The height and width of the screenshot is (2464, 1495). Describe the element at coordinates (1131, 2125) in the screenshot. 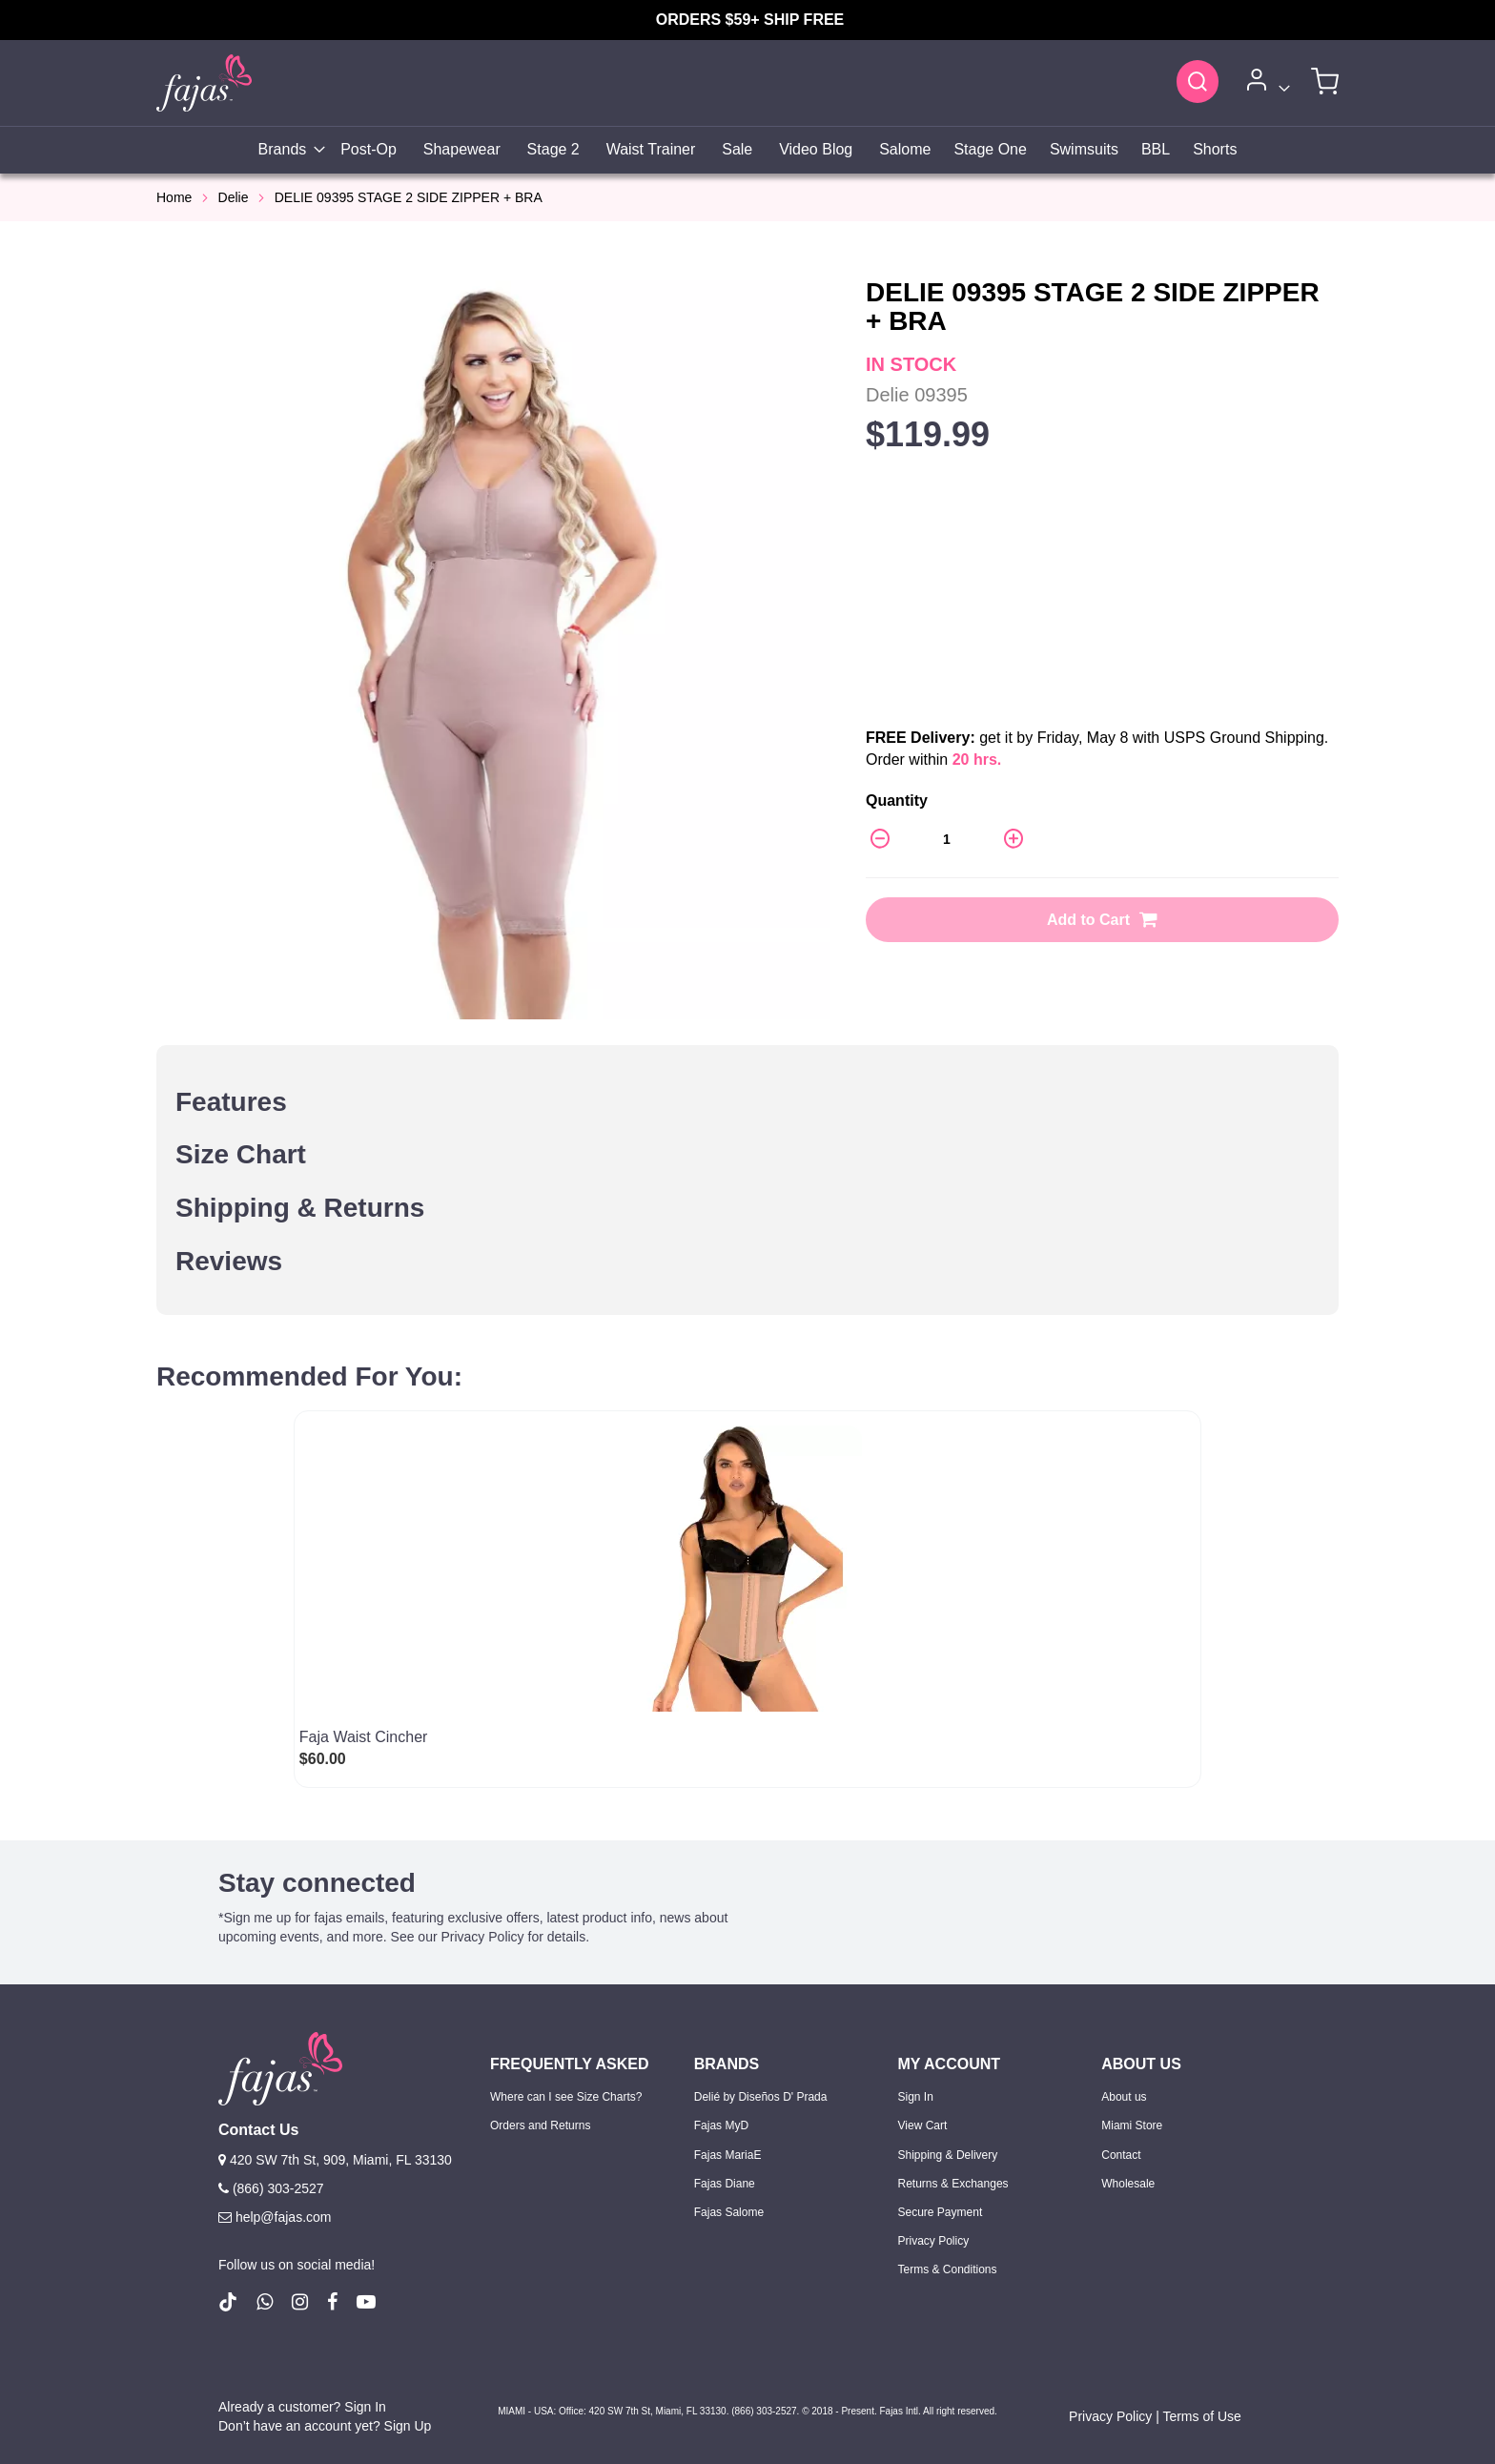

I see `Miami Store` at that location.